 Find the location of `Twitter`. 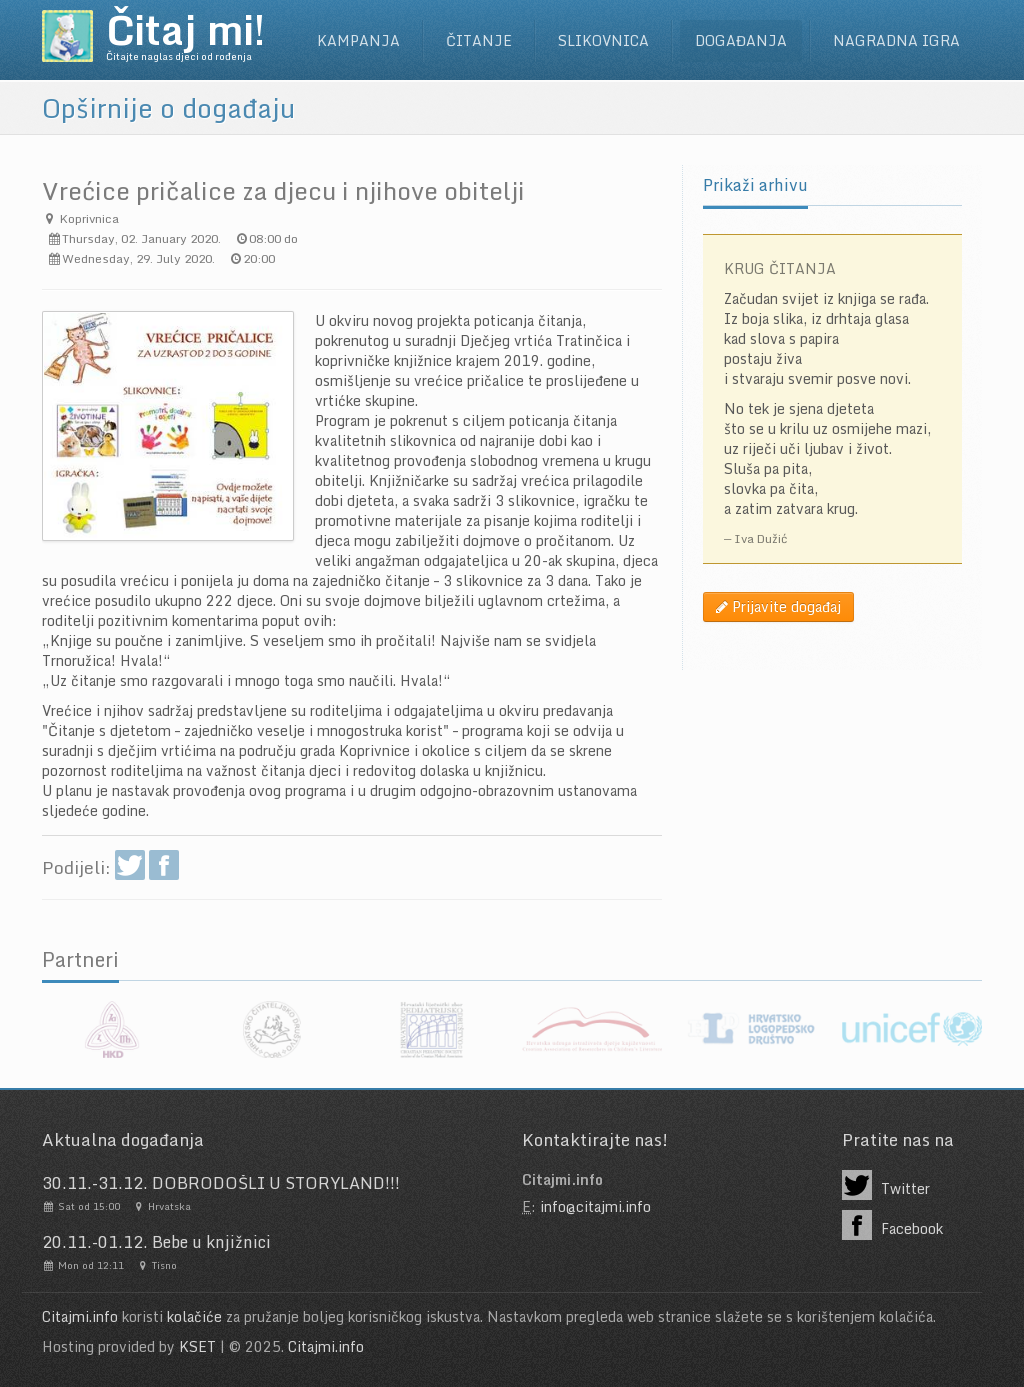

Twitter is located at coordinates (886, 1185).